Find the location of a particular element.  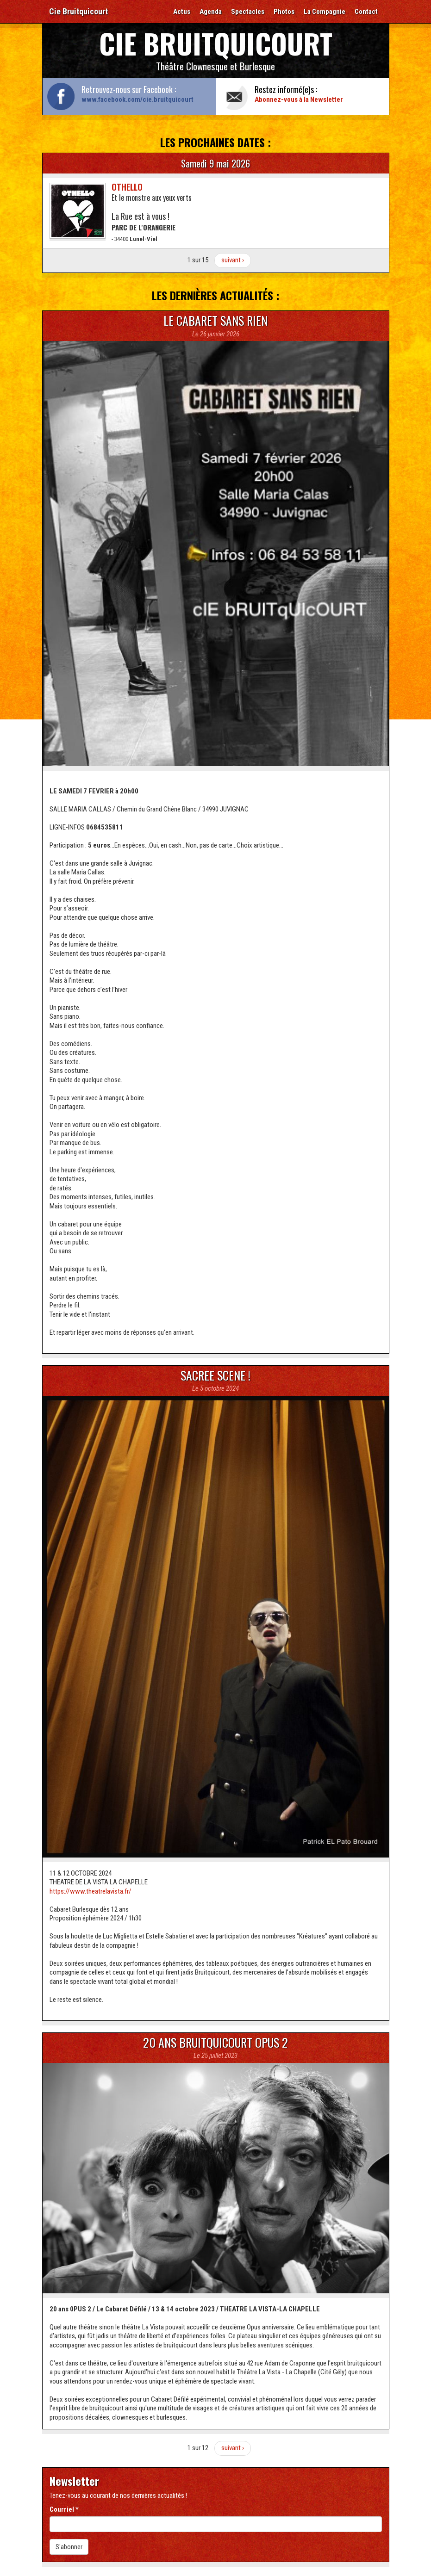

suivant › is located at coordinates (232, 260).